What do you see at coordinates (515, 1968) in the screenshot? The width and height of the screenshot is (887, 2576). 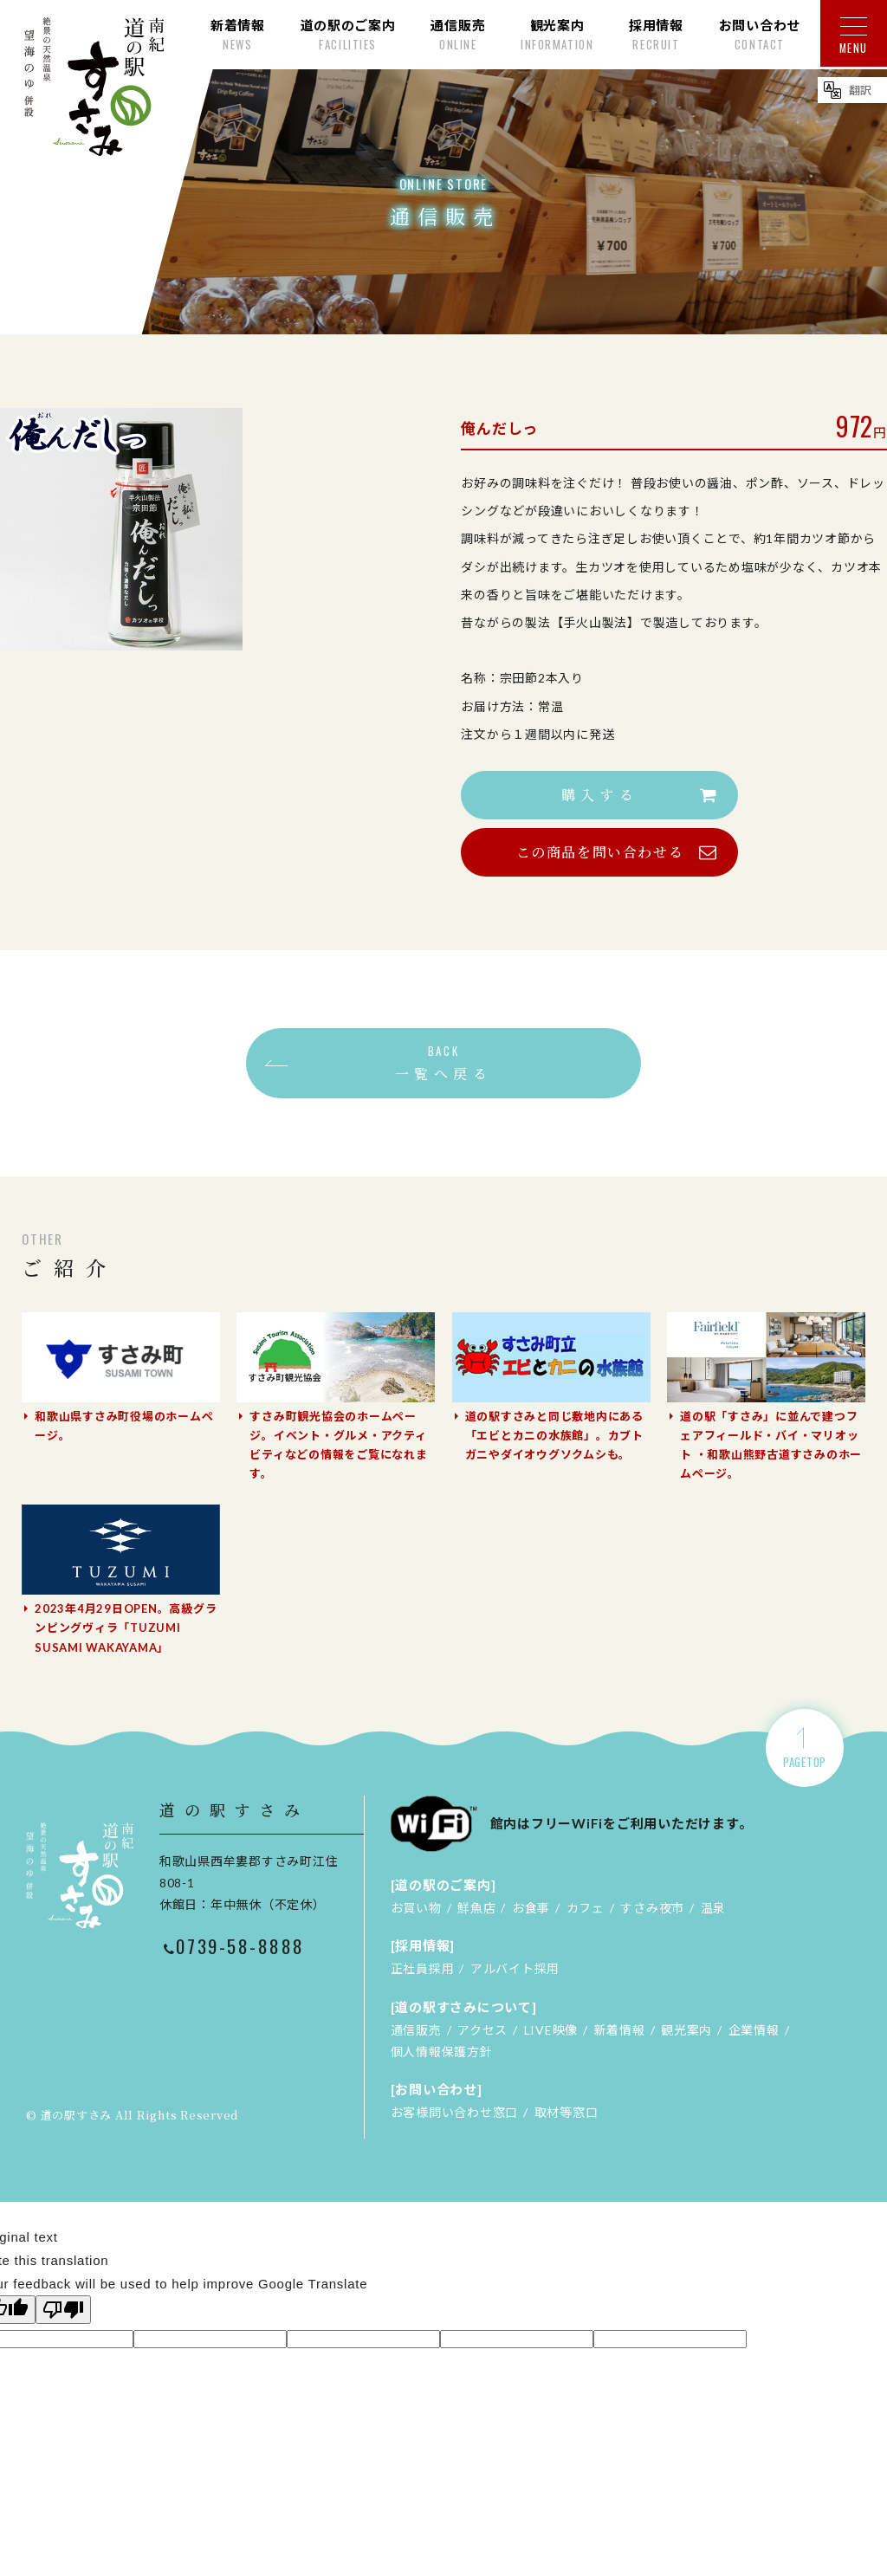 I see `アルバイト採用` at bounding box center [515, 1968].